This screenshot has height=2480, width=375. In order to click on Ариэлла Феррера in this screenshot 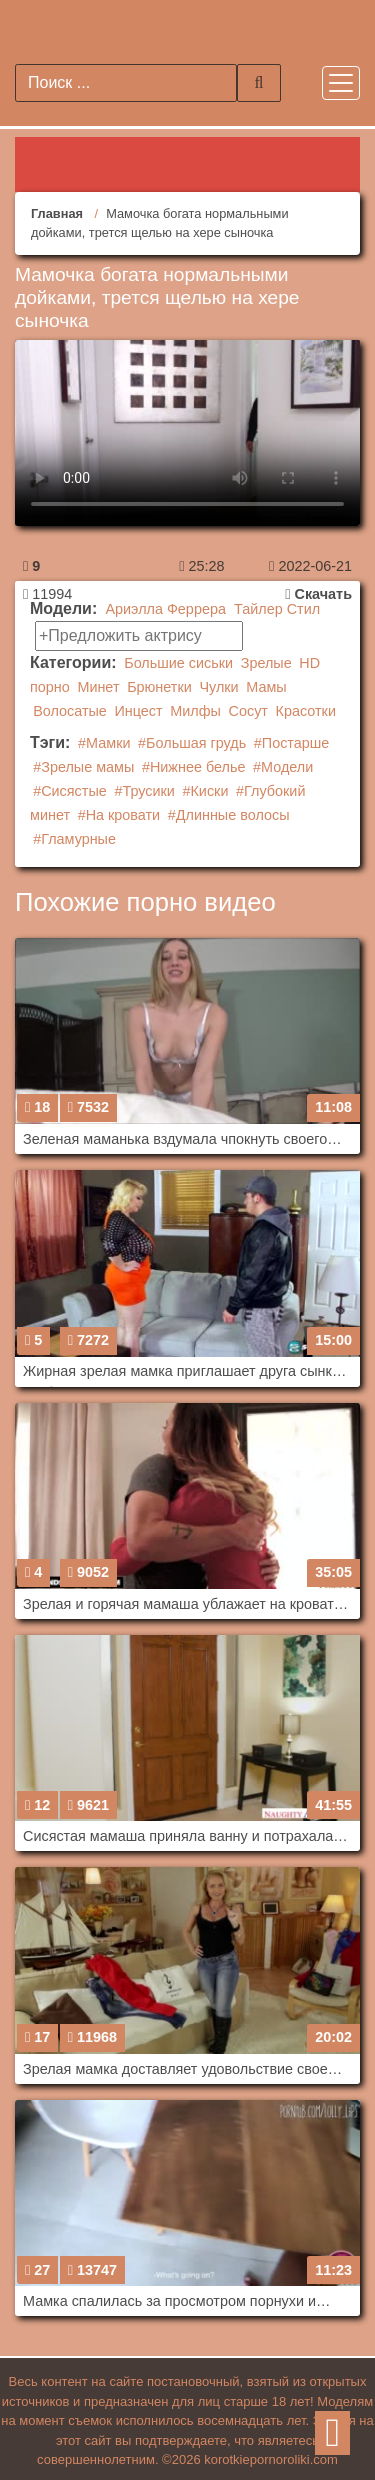, I will do `click(165, 609)`.